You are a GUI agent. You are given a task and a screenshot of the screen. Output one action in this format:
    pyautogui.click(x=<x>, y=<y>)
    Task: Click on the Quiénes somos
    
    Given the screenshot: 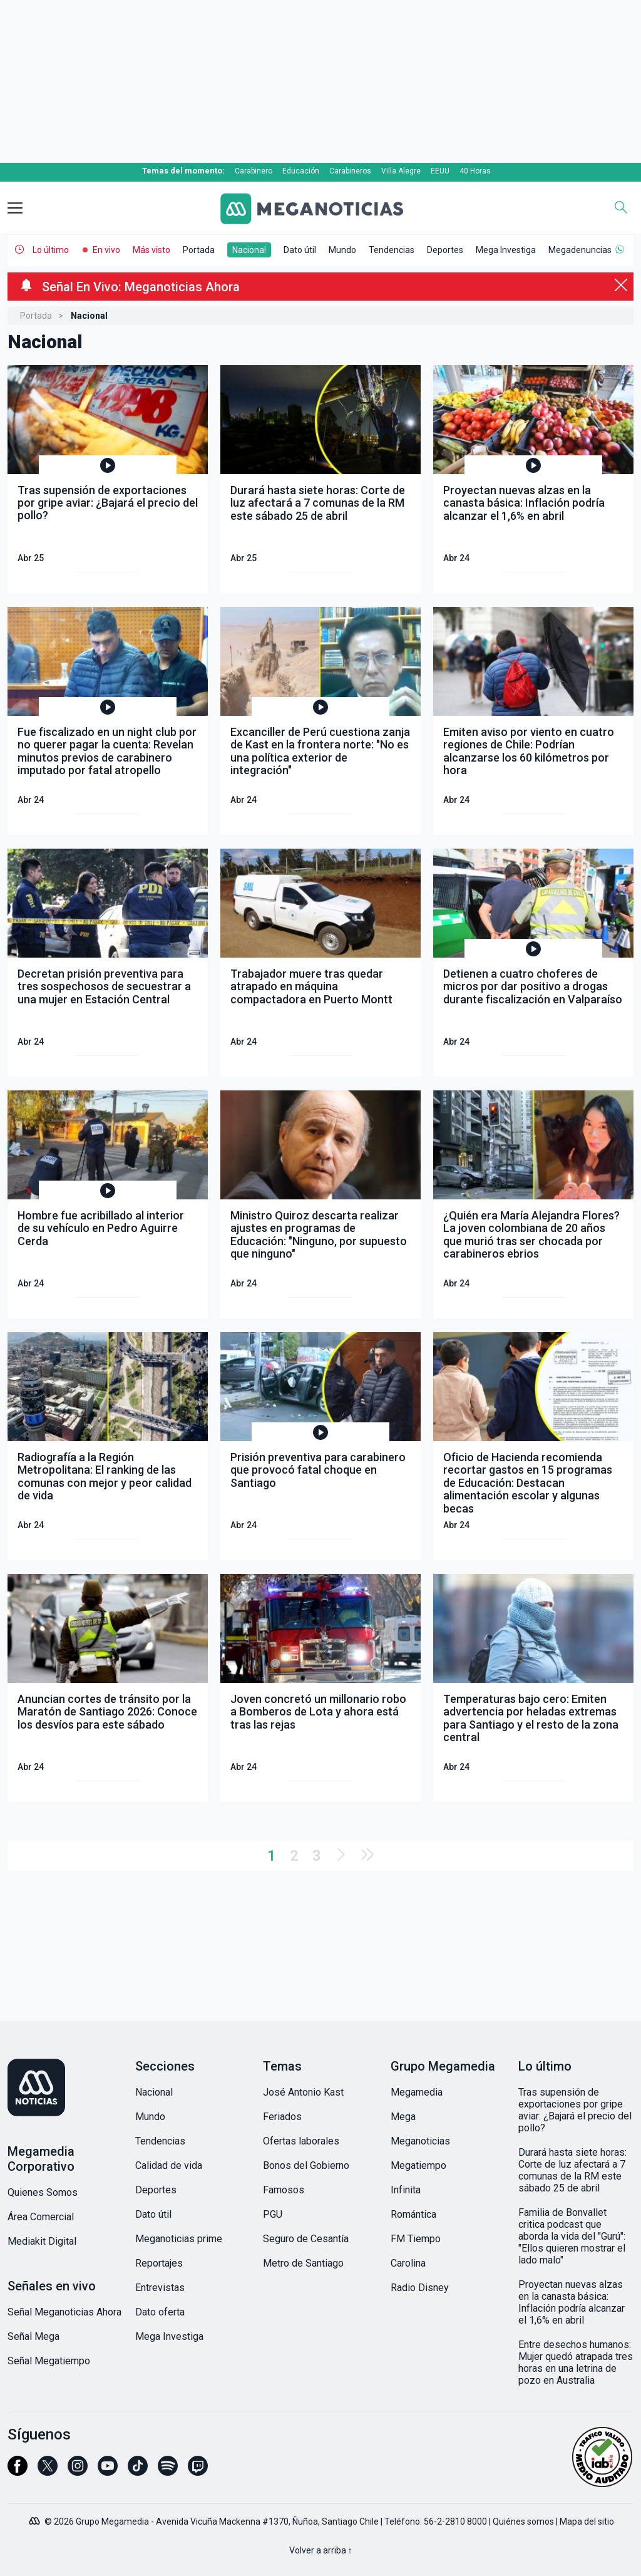 What is the action you would take?
    pyautogui.click(x=523, y=2522)
    